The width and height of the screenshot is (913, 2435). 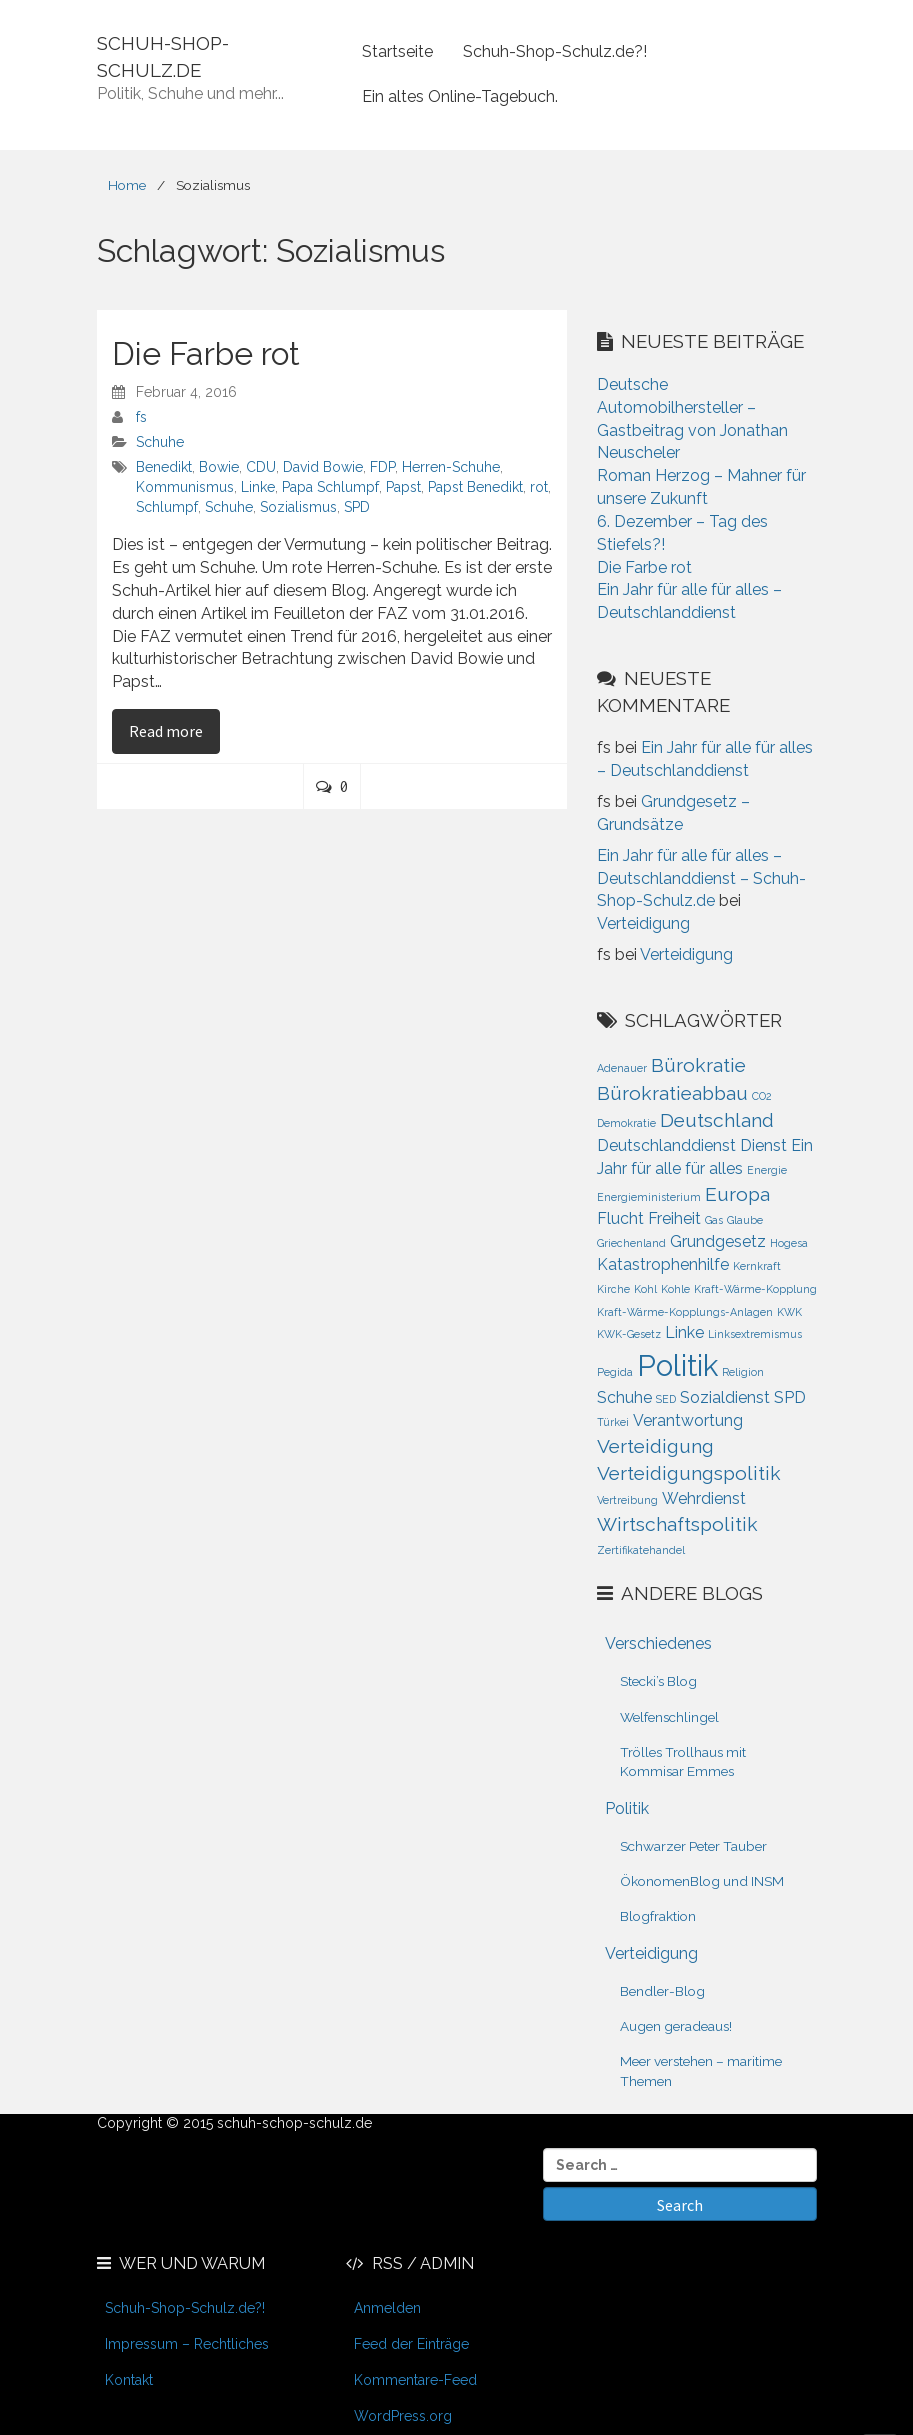 I want to click on Meer verstehen – maritime Themen, so click(x=701, y=2070).